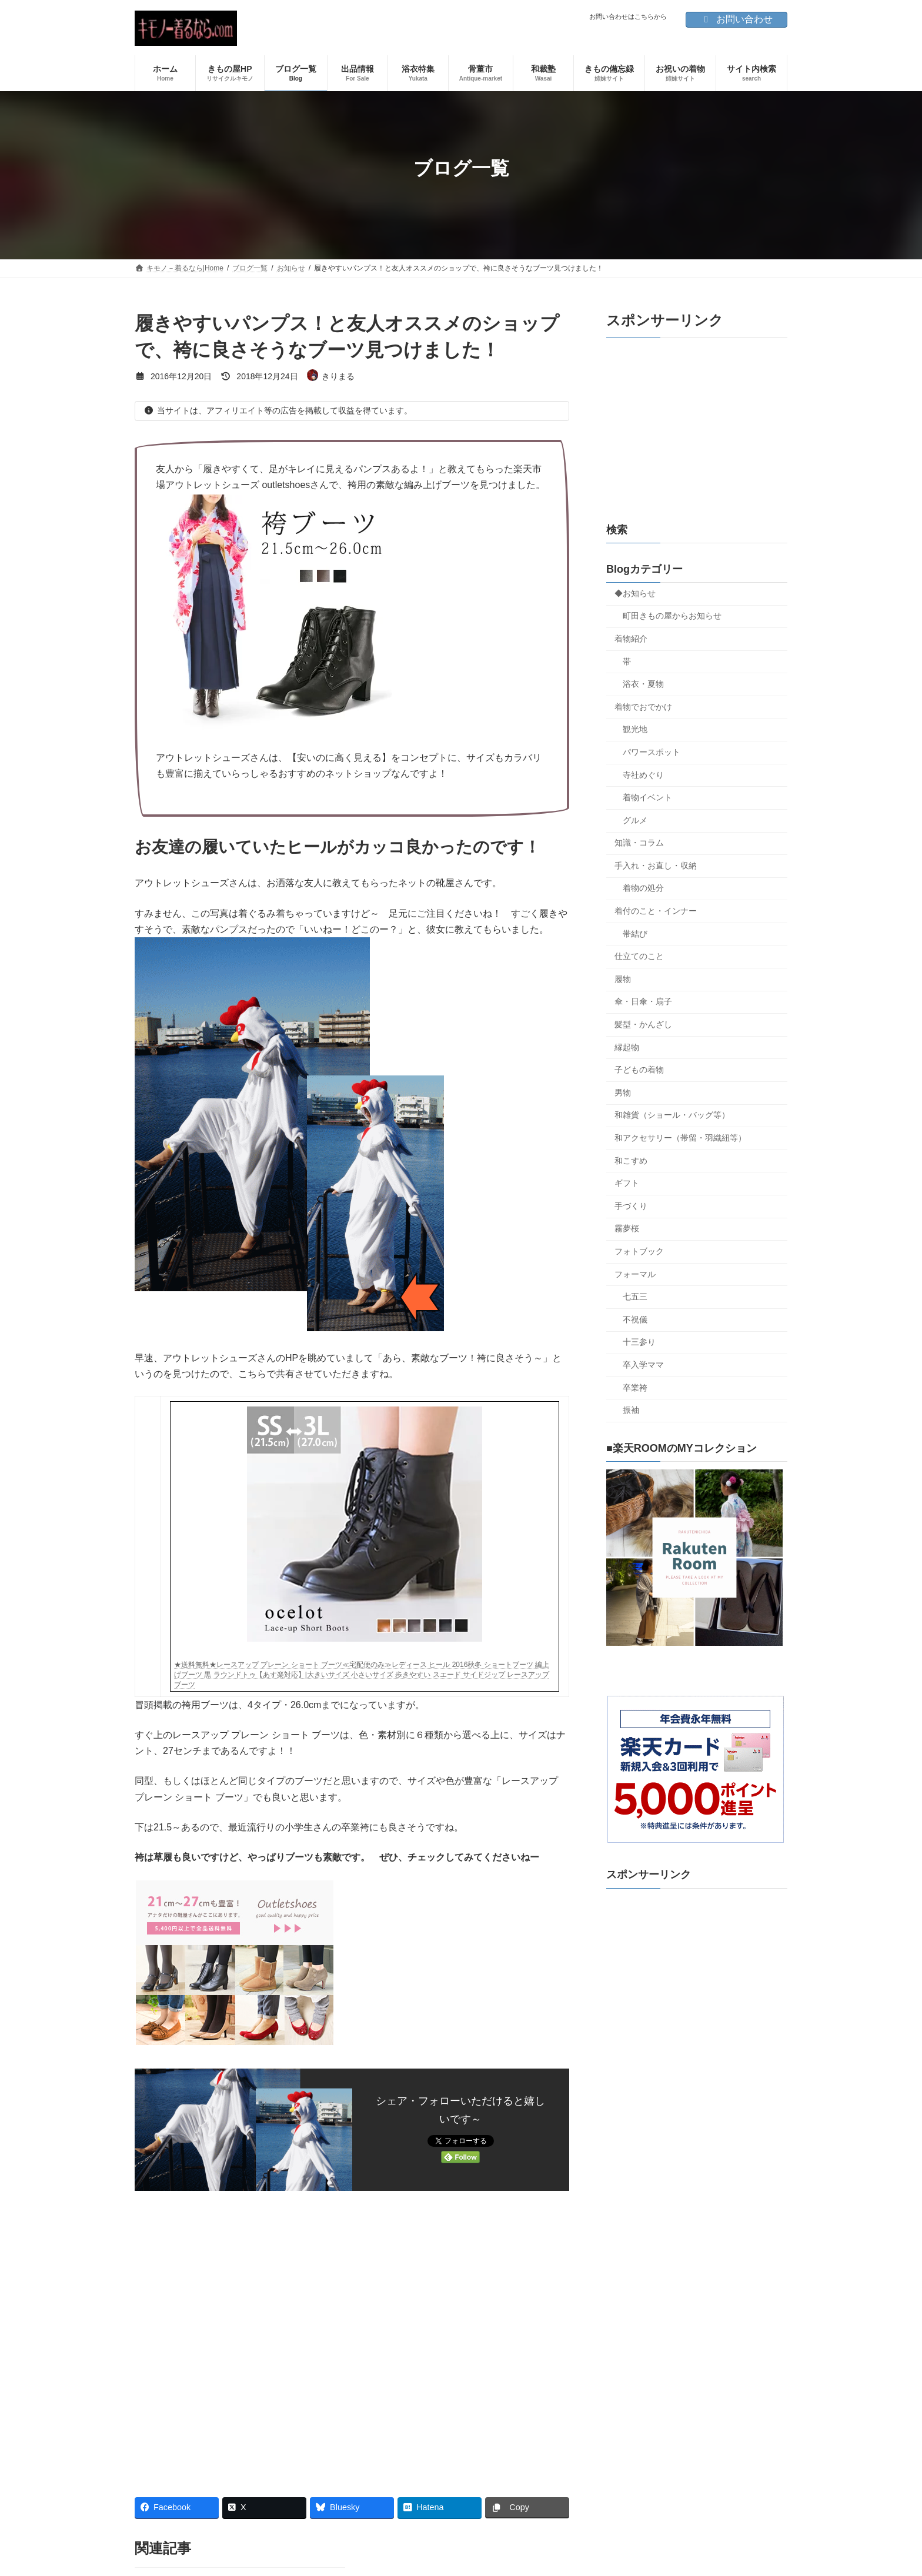 The image size is (922, 2576). Describe the element at coordinates (630, 638) in the screenshot. I see `着物紹介` at that location.